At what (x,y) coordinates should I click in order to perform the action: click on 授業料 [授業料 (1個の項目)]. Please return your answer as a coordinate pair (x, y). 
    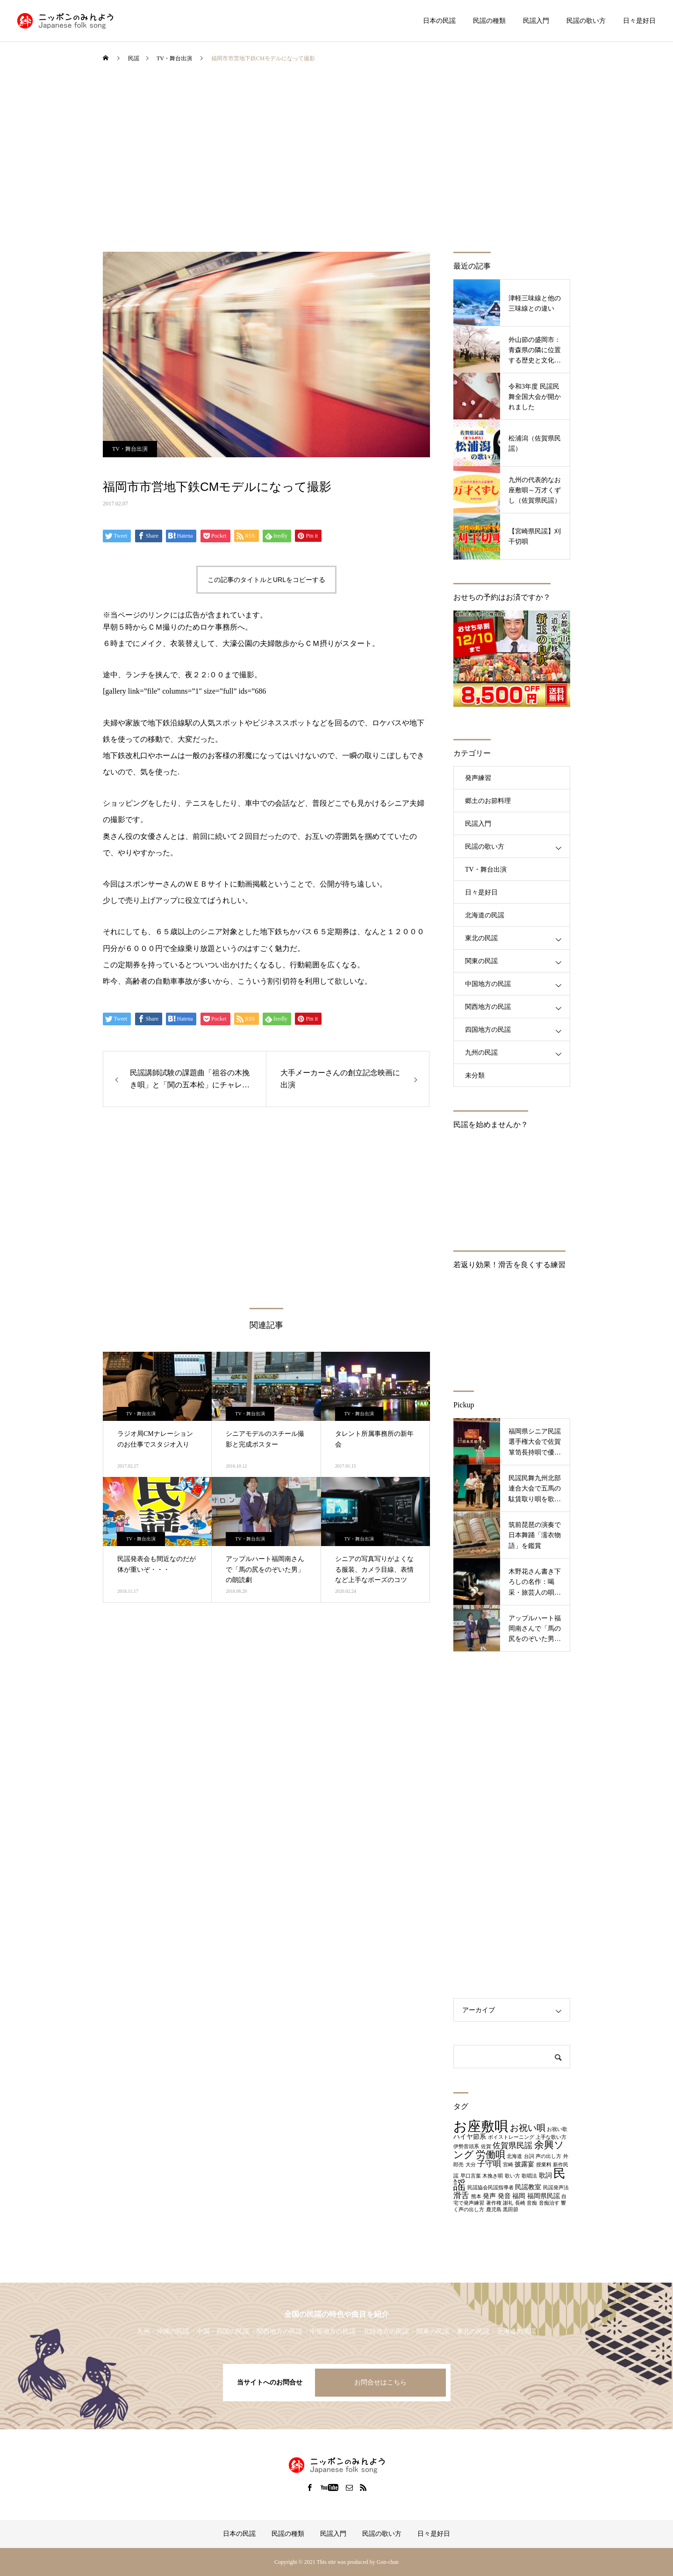
    Looking at the image, I should click on (543, 2164).